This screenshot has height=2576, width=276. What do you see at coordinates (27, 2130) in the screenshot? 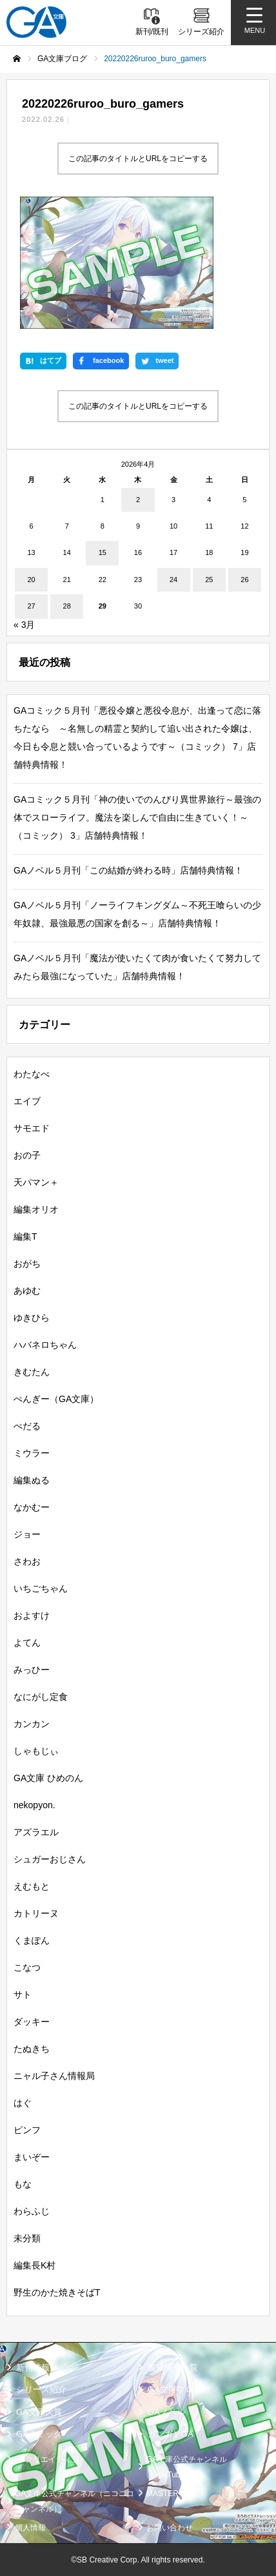
I see `ピンフ` at bounding box center [27, 2130].